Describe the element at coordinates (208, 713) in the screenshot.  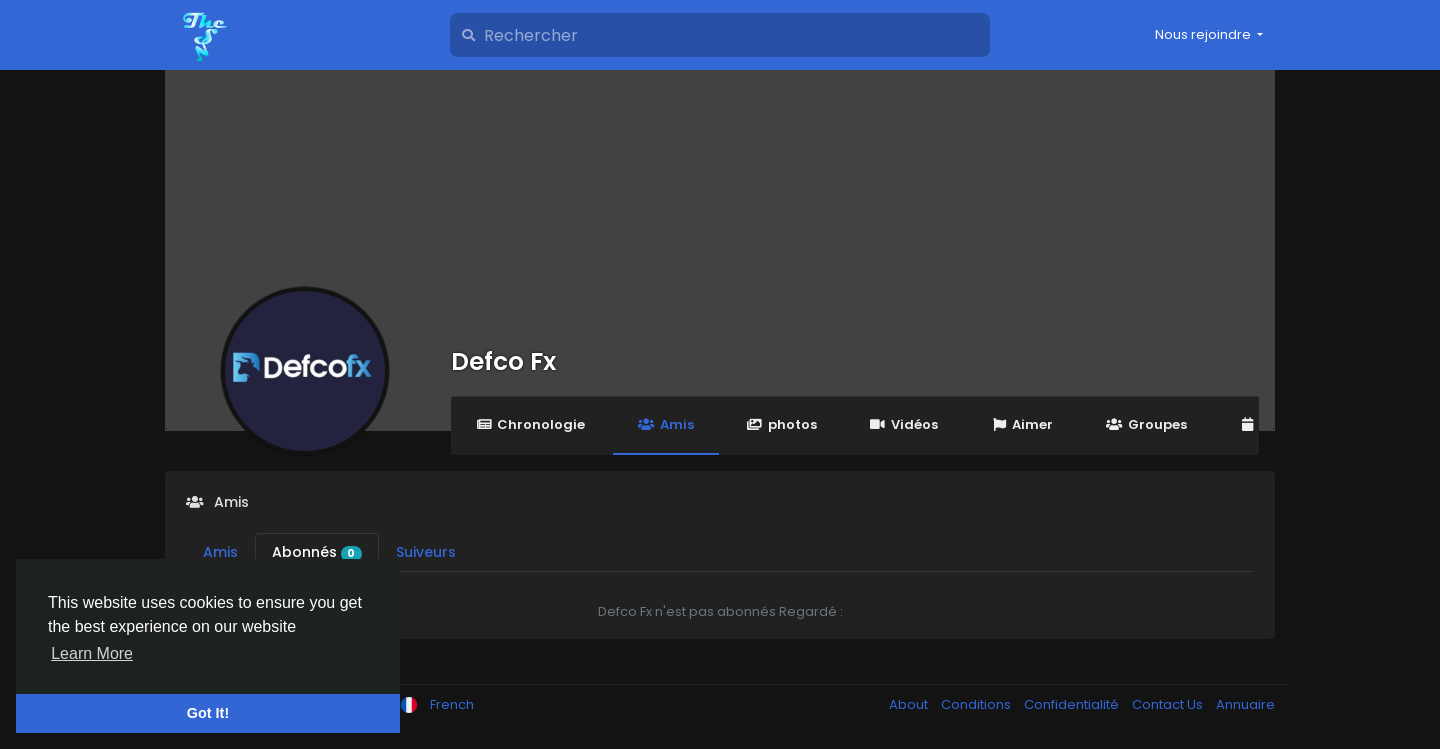
I see `Got It! [button]` at that location.